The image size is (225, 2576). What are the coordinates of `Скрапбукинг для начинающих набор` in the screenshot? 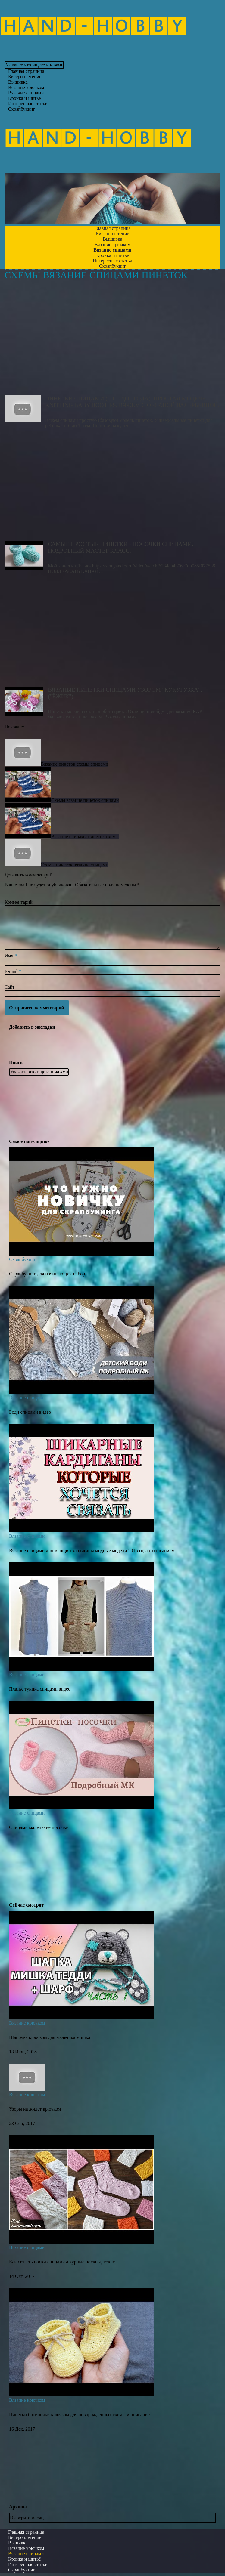 It's located at (47, 1273).